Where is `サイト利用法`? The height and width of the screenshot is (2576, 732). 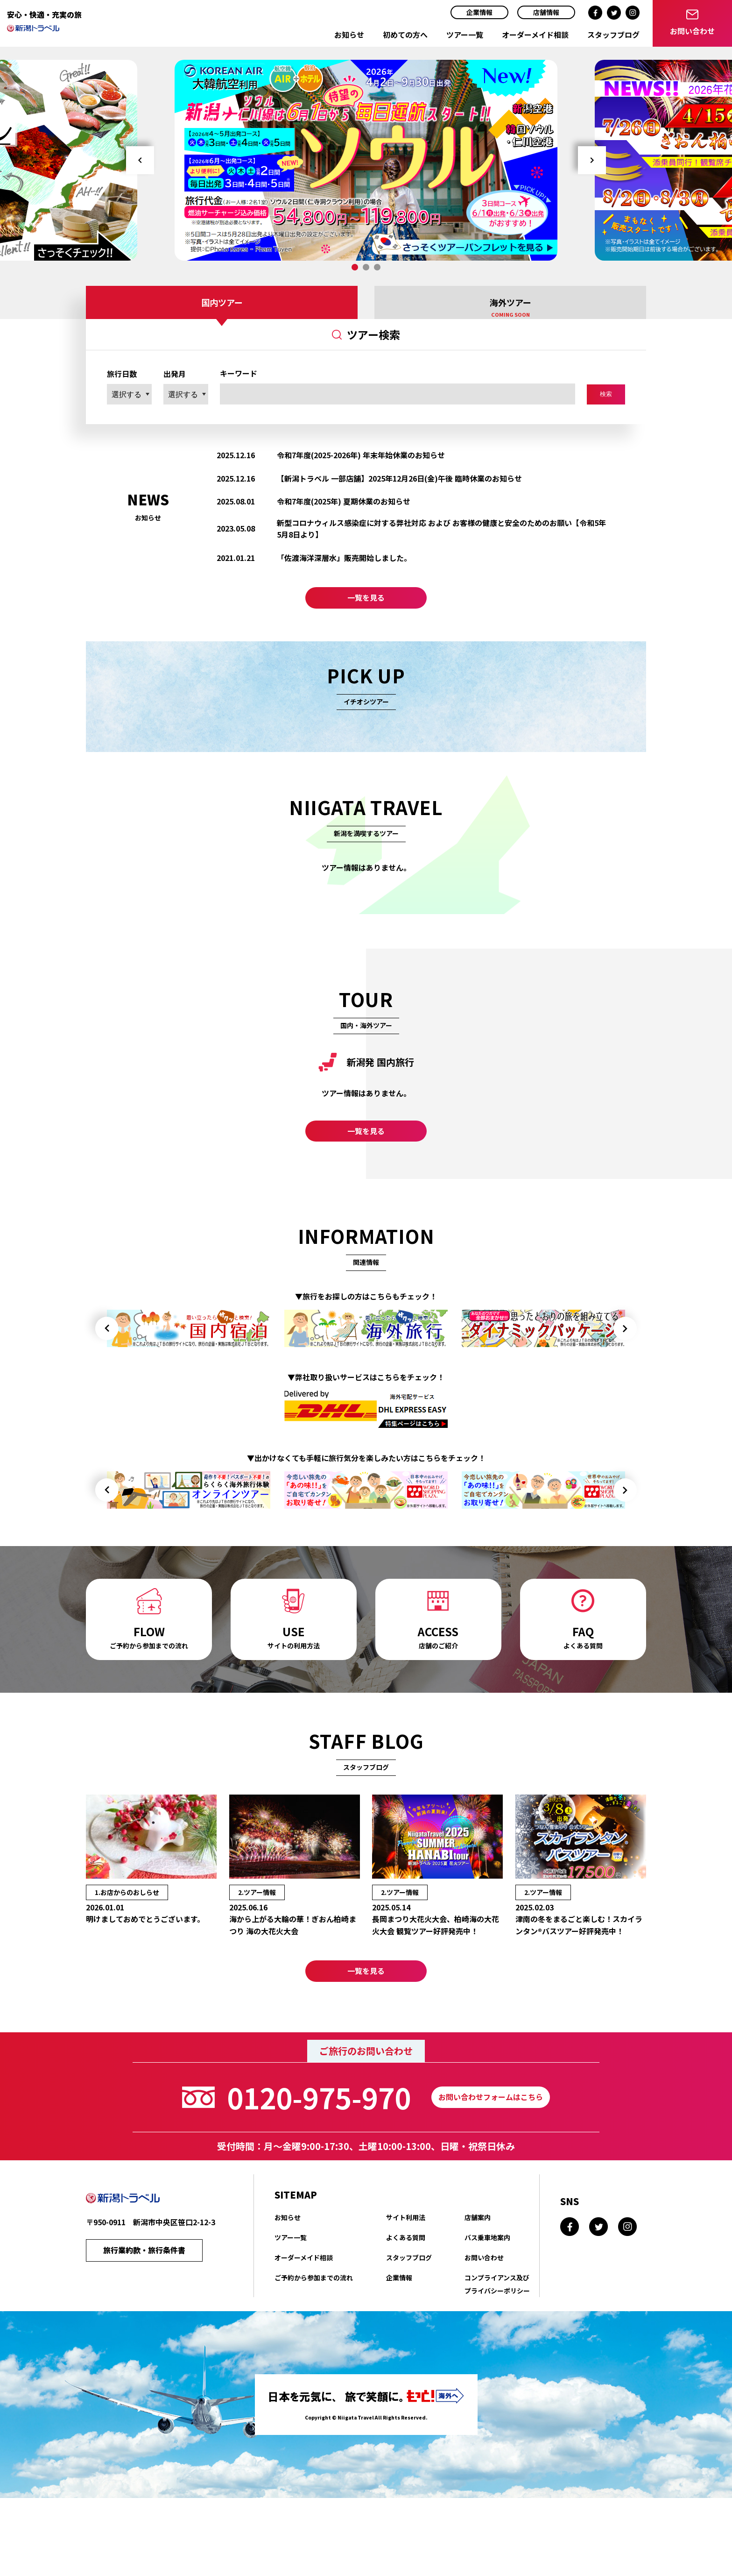
サイト利用法 is located at coordinates (405, 2295).